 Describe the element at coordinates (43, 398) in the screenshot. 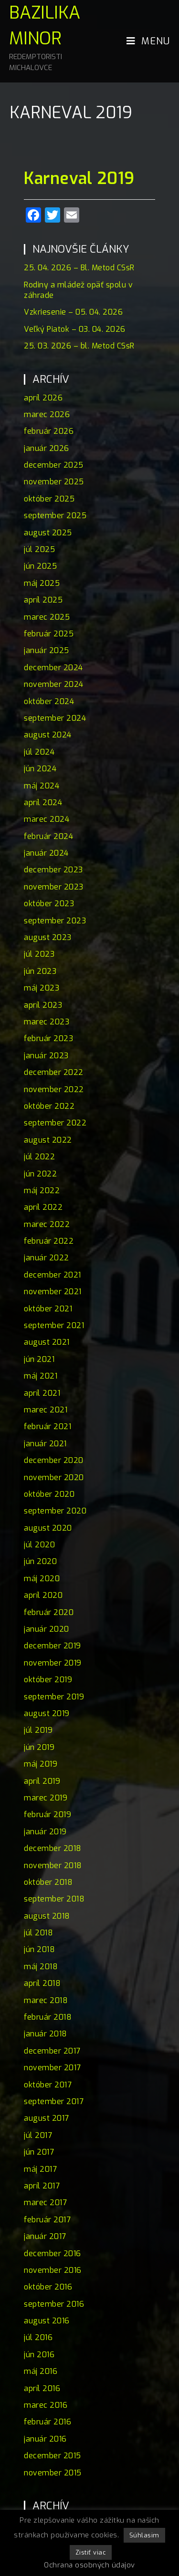

I see `apríl 2026` at that location.